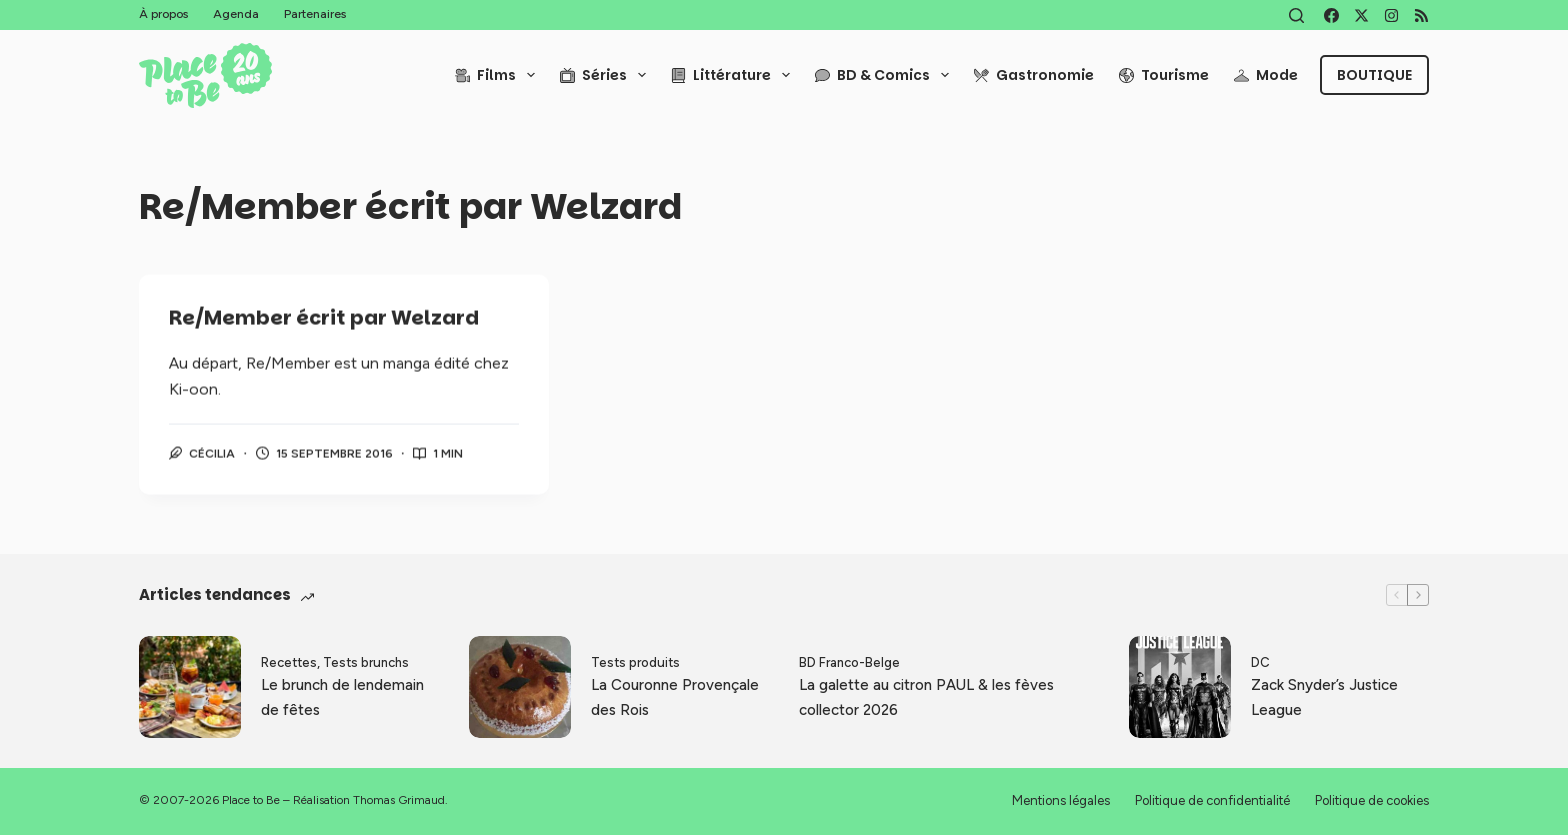 The width and height of the screenshot is (1568, 835). Describe the element at coordinates (1296, 15) in the screenshot. I see `[Rechercher]` at that location.